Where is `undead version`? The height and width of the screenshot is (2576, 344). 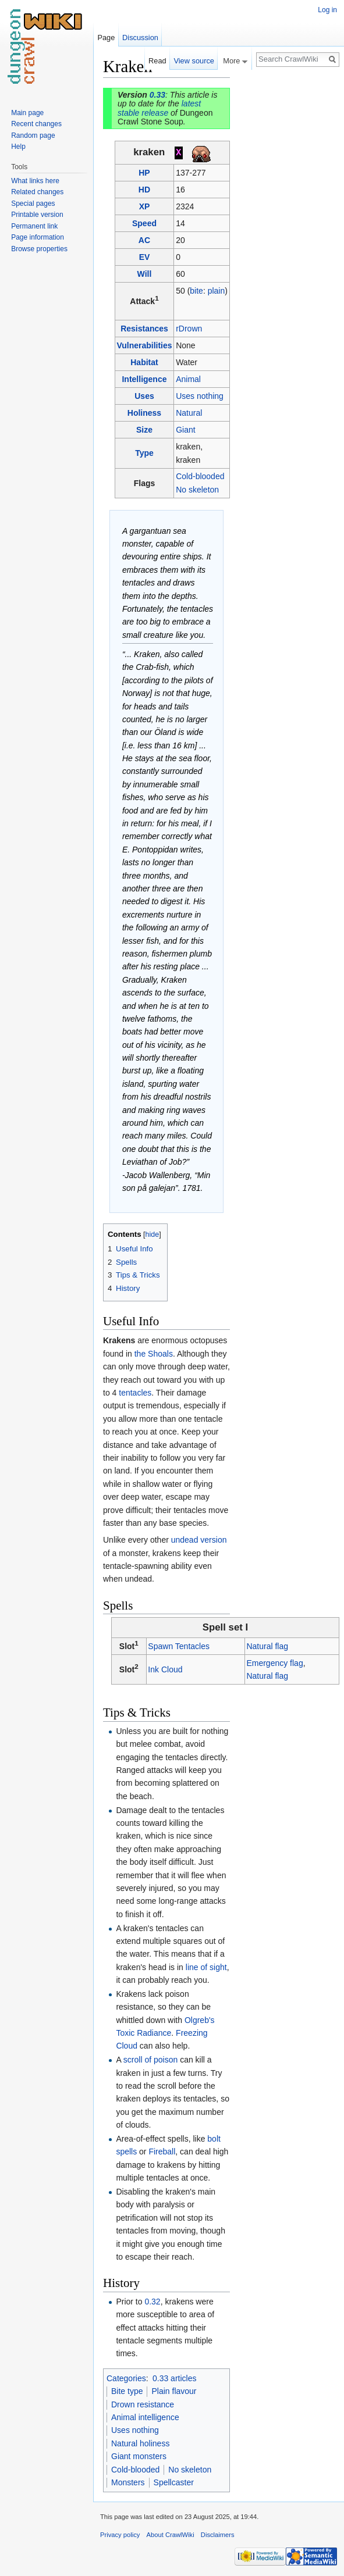 undead version is located at coordinates (199, 1539).